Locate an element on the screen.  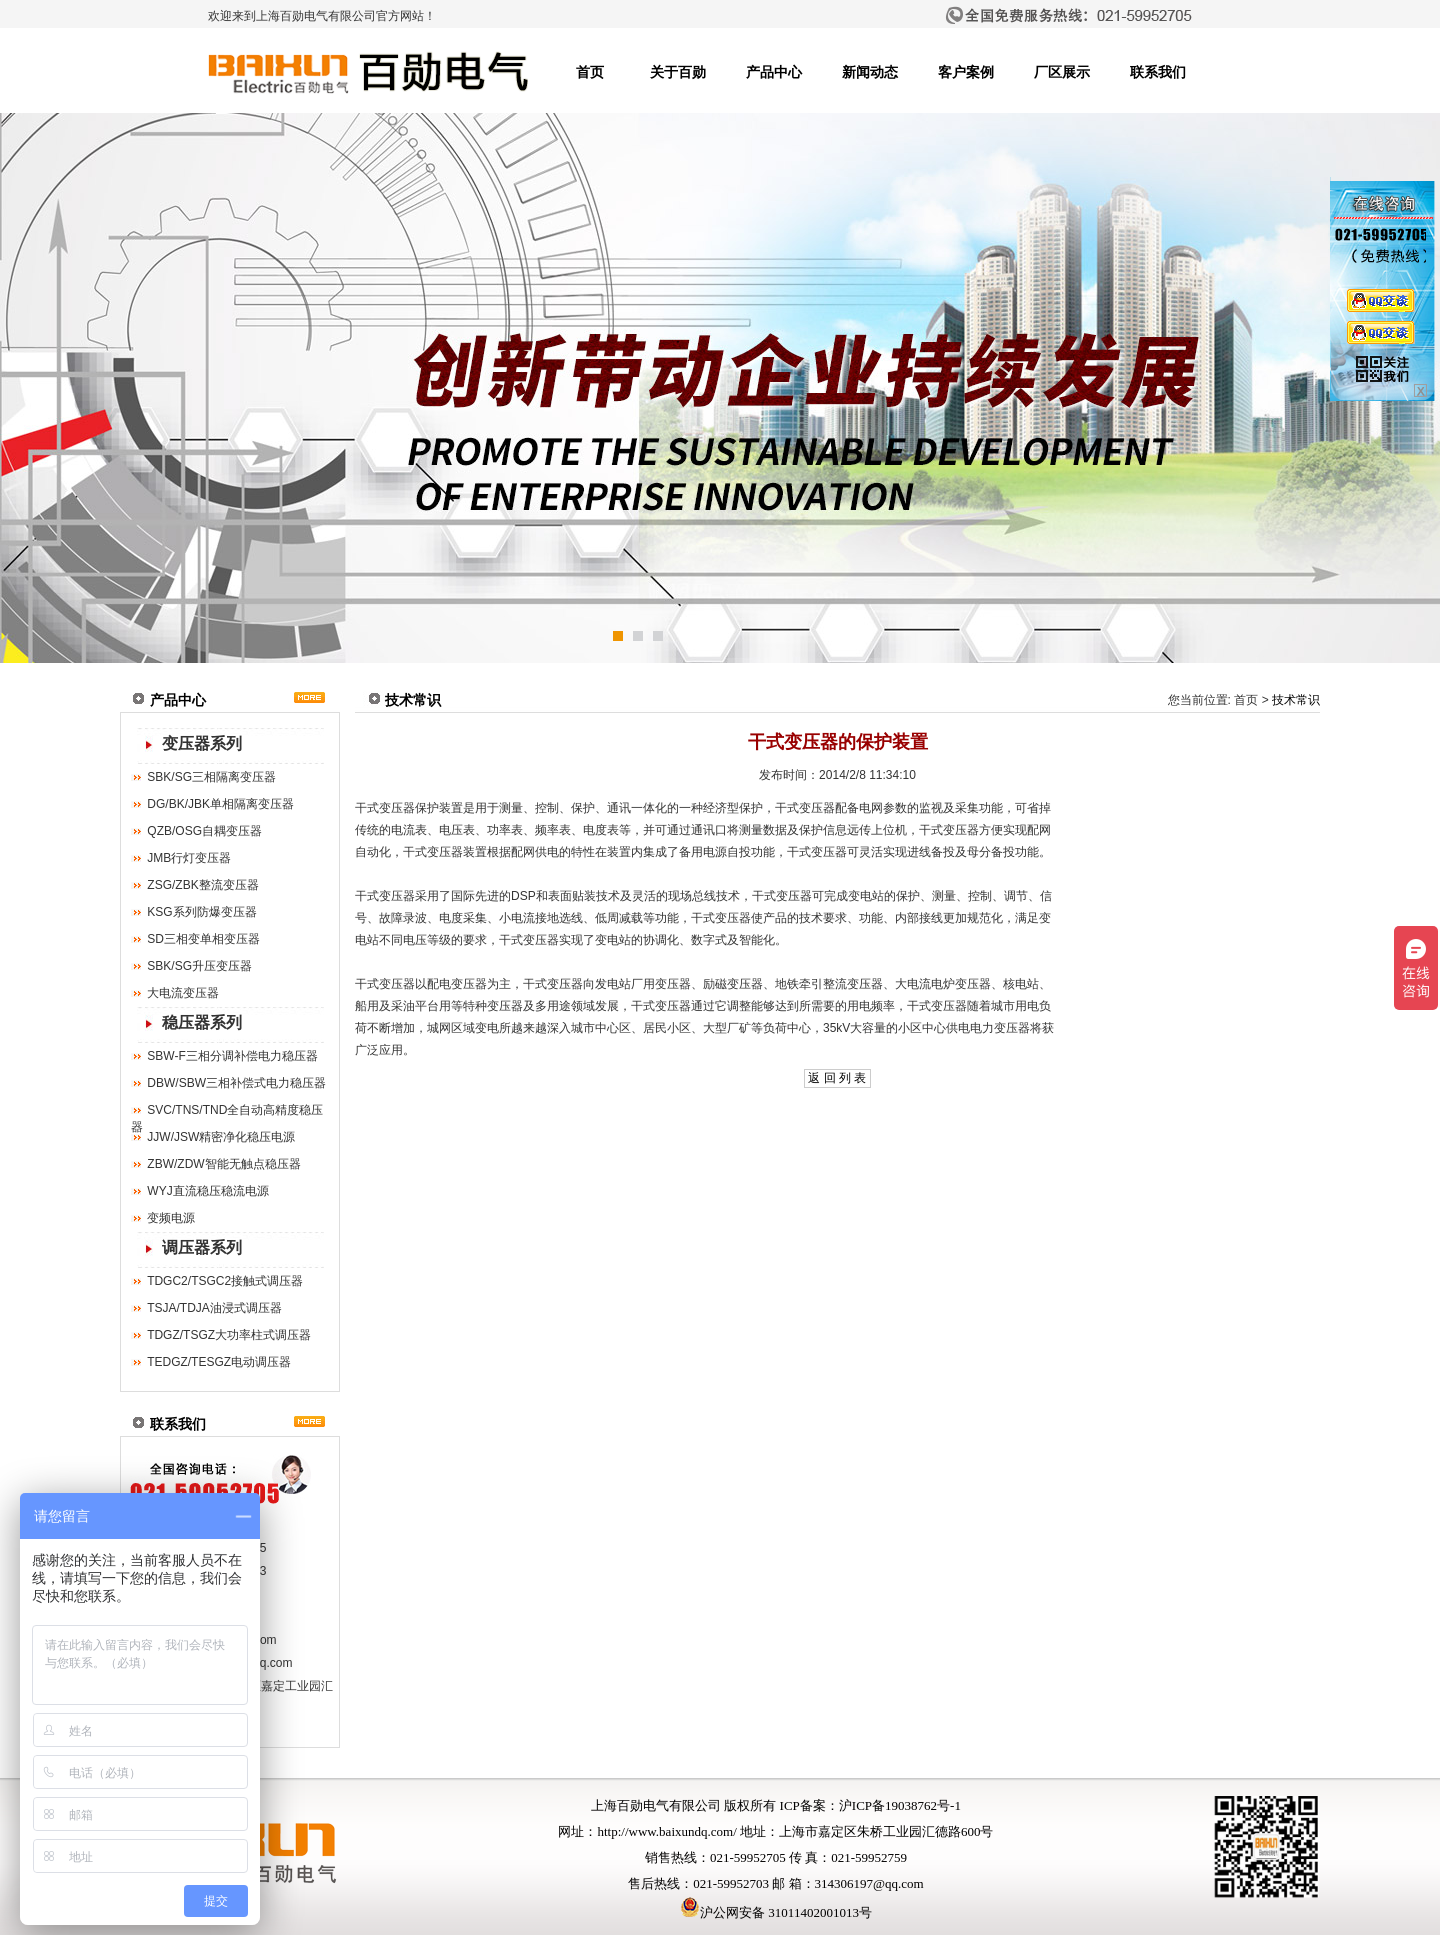
大电流变压器 is located at coordinates (183, 993).